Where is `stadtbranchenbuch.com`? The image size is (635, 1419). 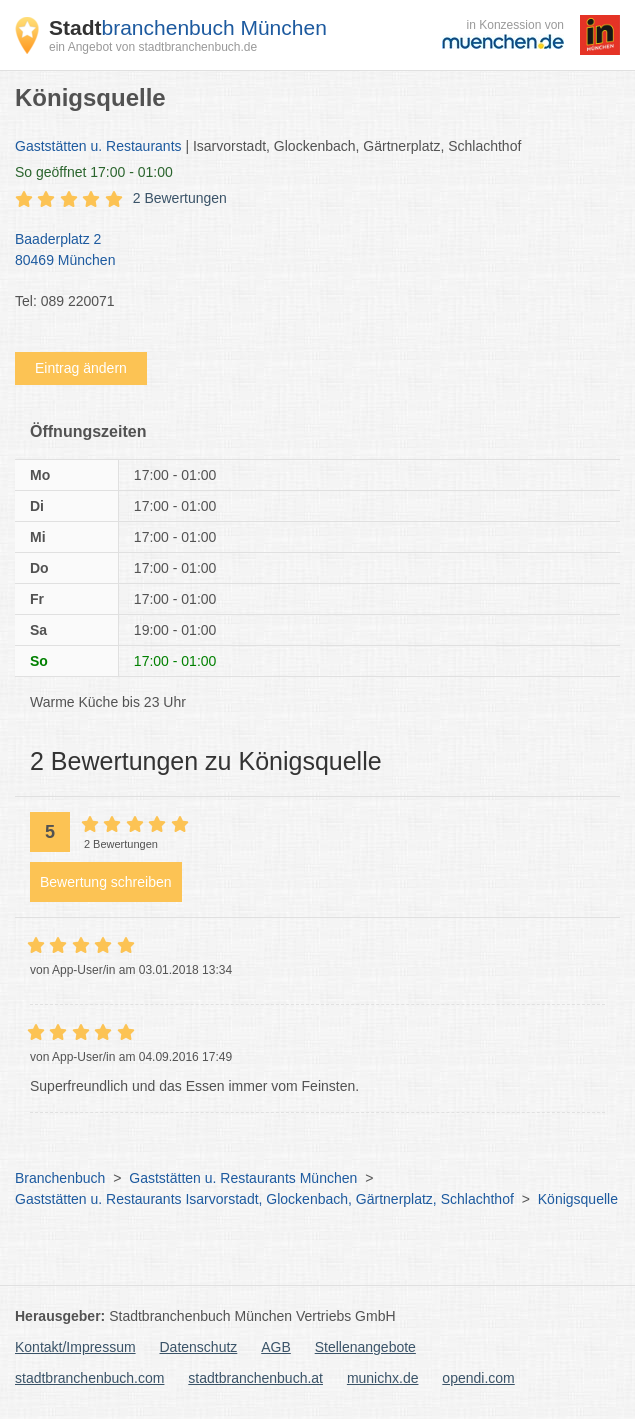 stadtbranchenbuch.com is located at coordinates (89, 1378).